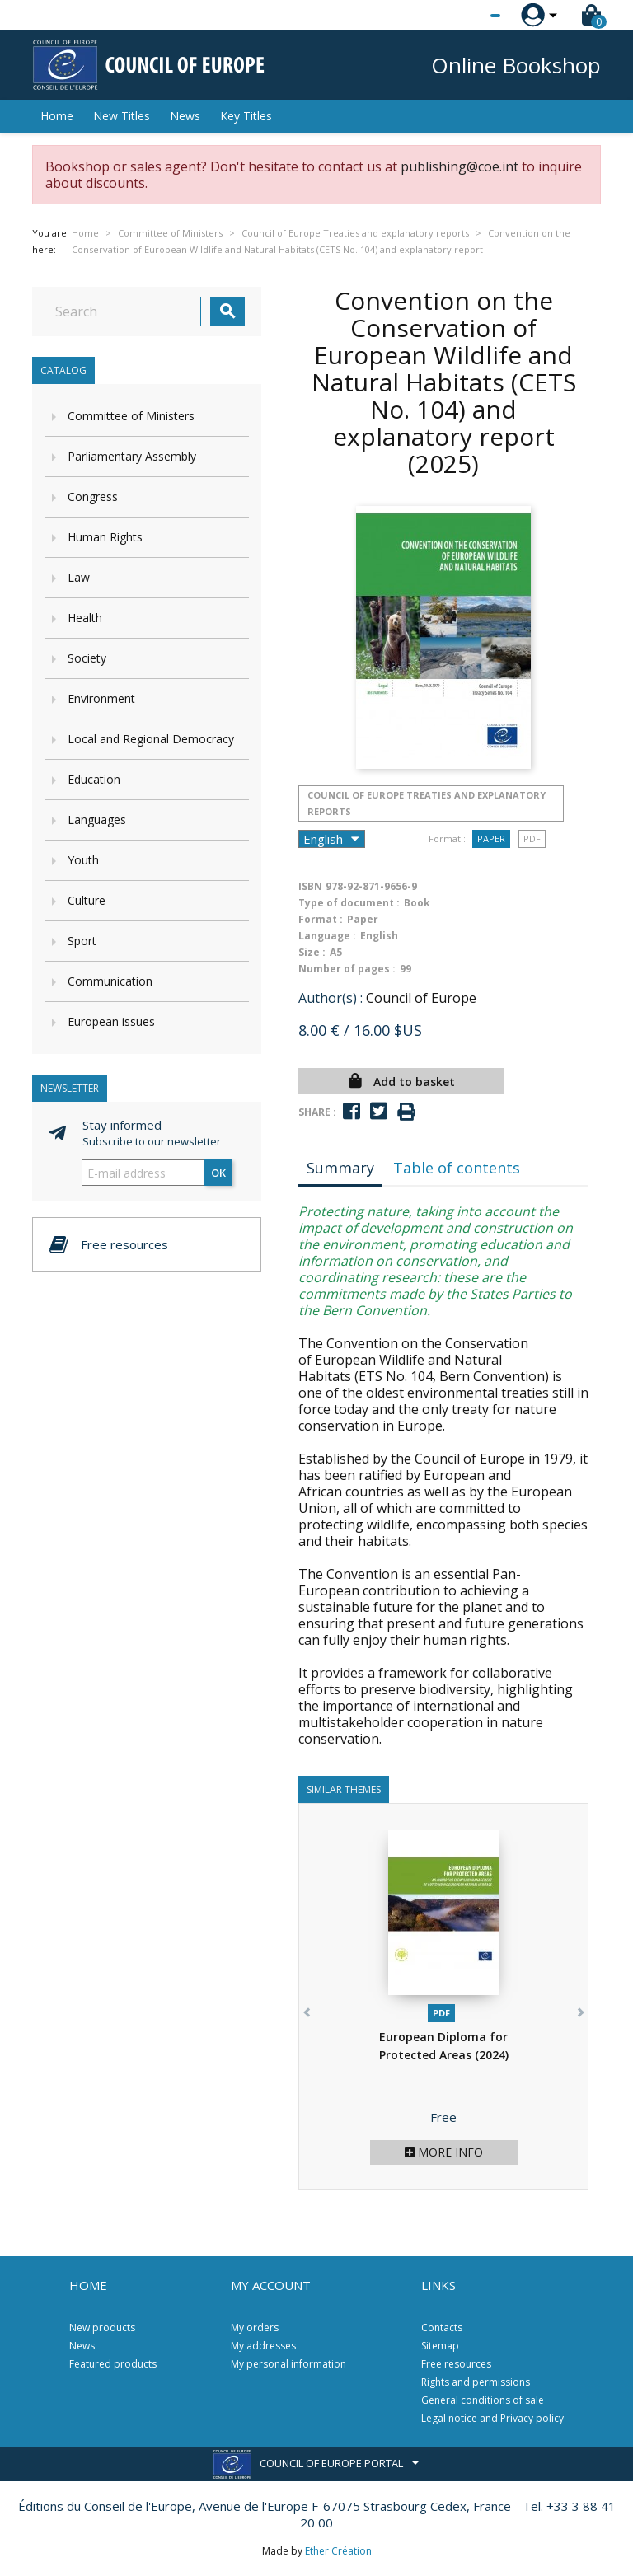  I want to click on Key Titles, so click(246, 116).